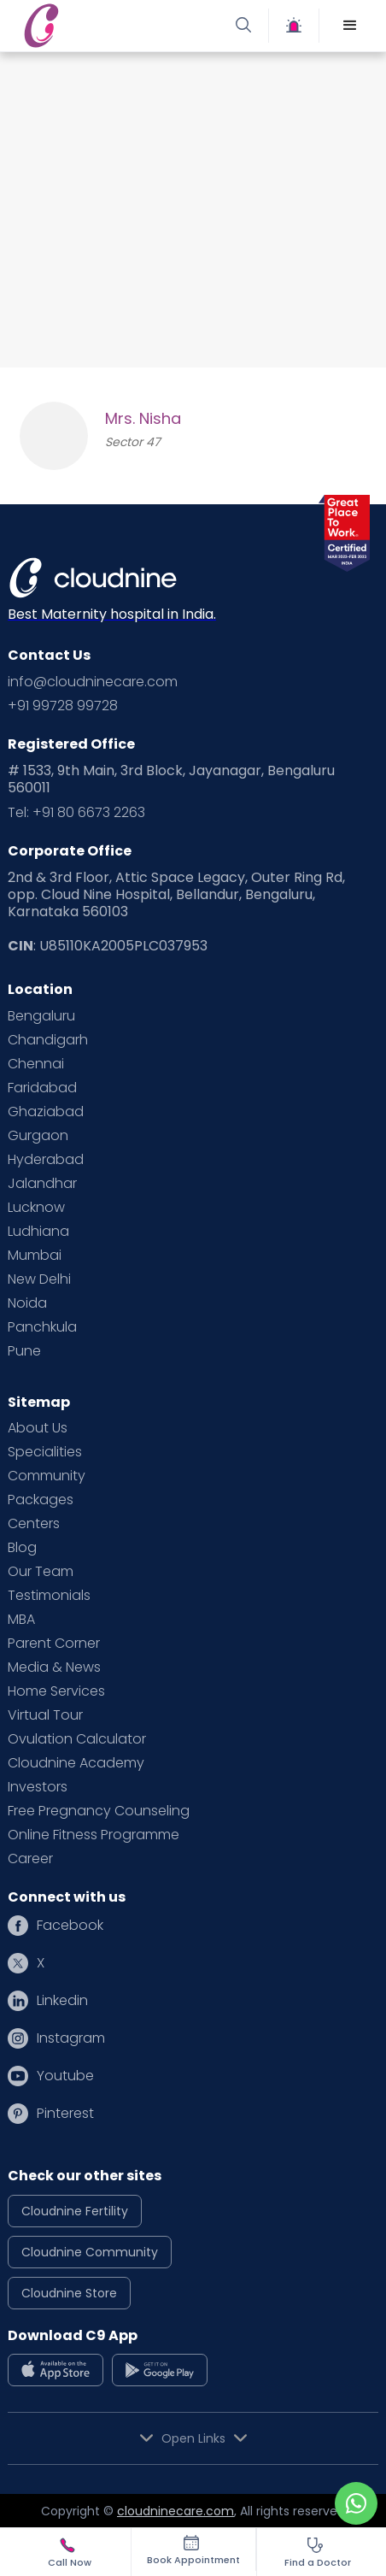 The image size is (386, 2576). Describe the element at coordinates (34, 1524) in the screenshot. I see `Centers` at that location.